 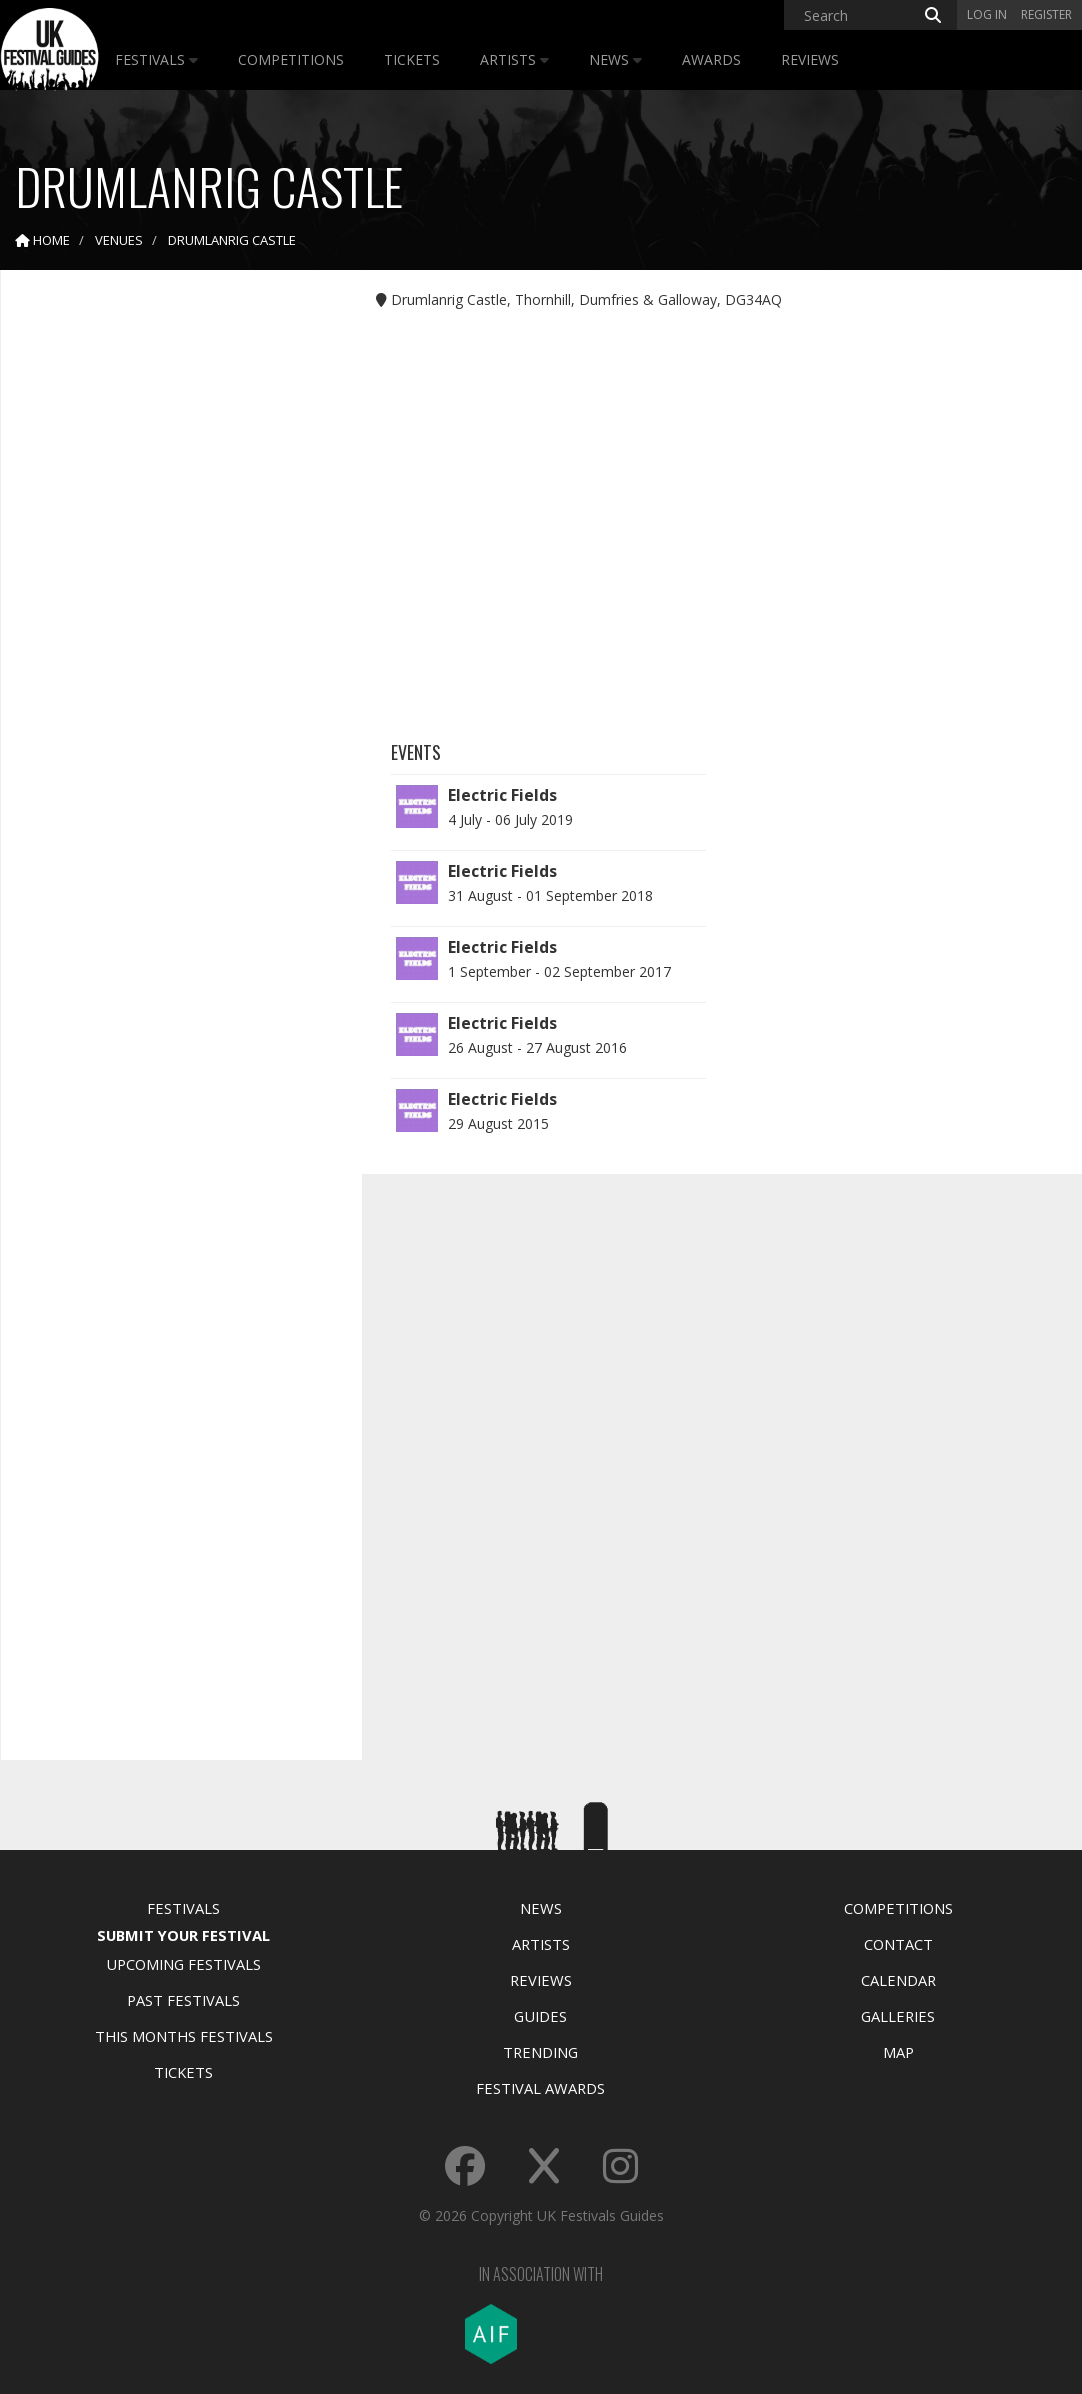 What do you see at coordinates (502, 795) in the screenshot?
I see `Electric Fields` at bounding box center [502, 795].